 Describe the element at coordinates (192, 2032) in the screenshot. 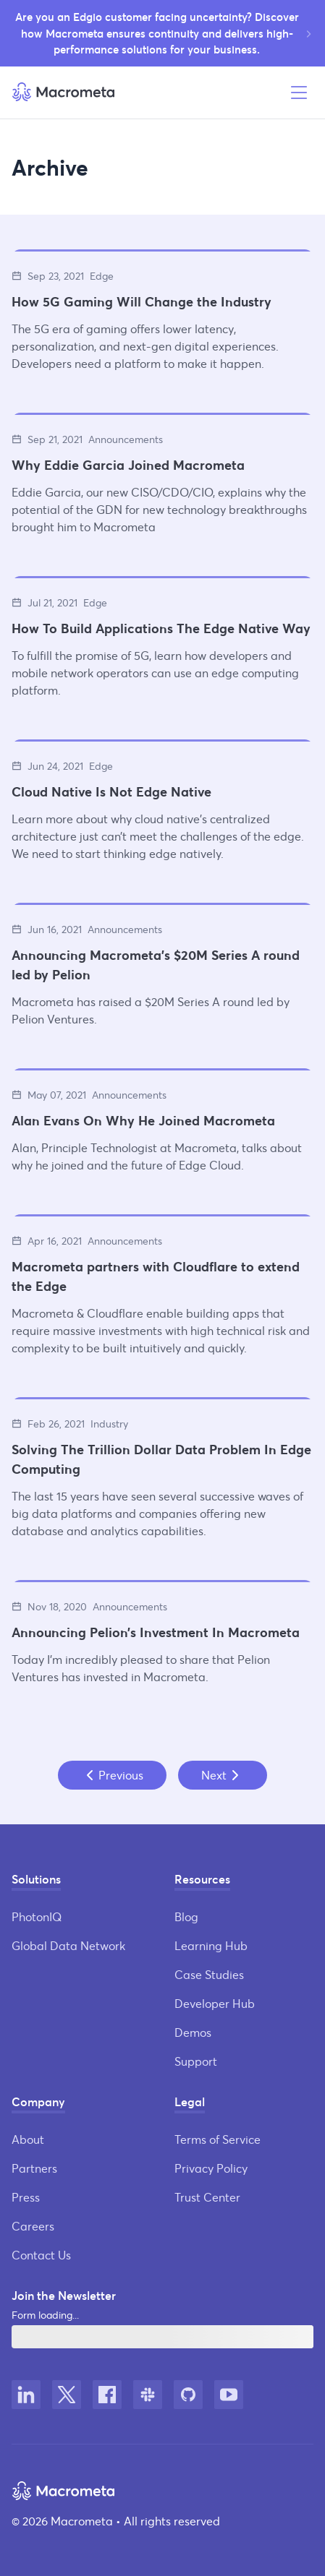

I see `Demos` at that location.